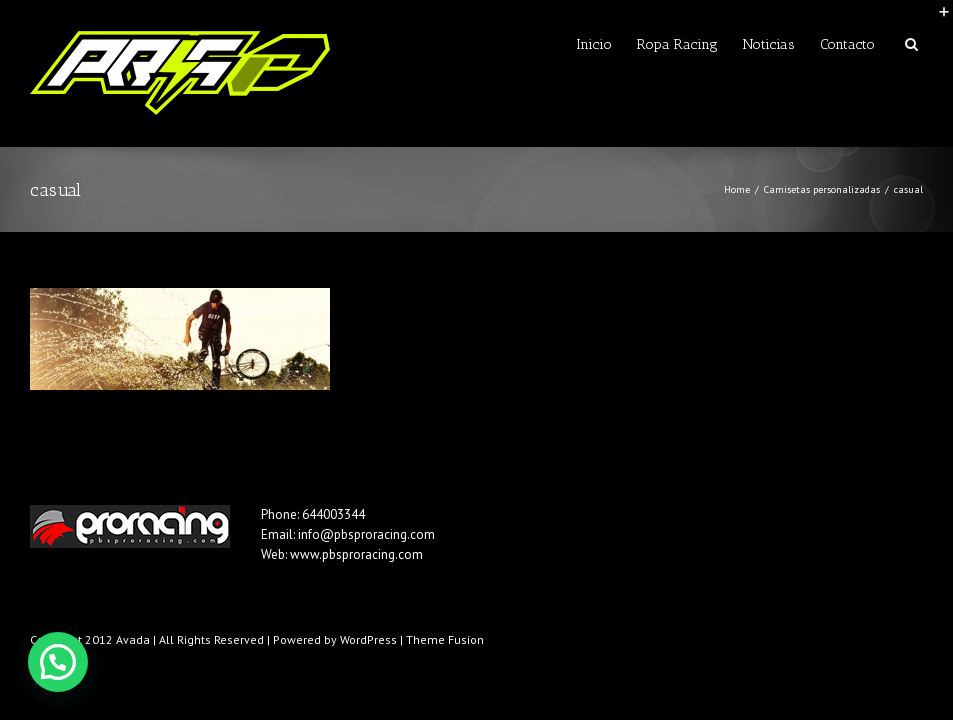 Image resolution: width=953 pixels, height=720 pixels. Describe the element at coordinates (445, 639) in the screenshot. I see `Theme Fusion` at that location.